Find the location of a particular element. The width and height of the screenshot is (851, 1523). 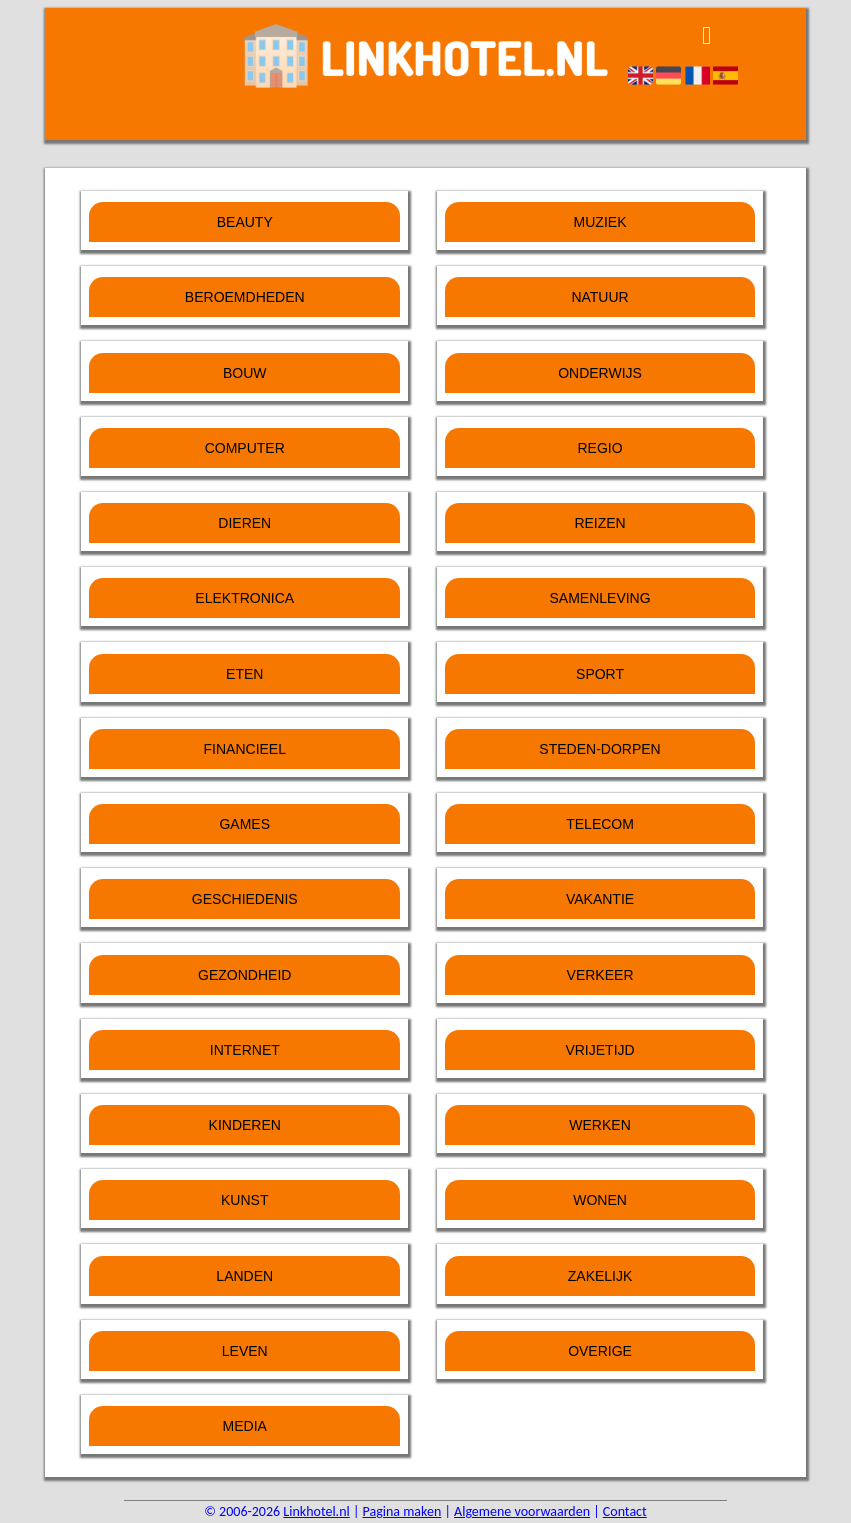

Computer is located at coordinates (245, 448).